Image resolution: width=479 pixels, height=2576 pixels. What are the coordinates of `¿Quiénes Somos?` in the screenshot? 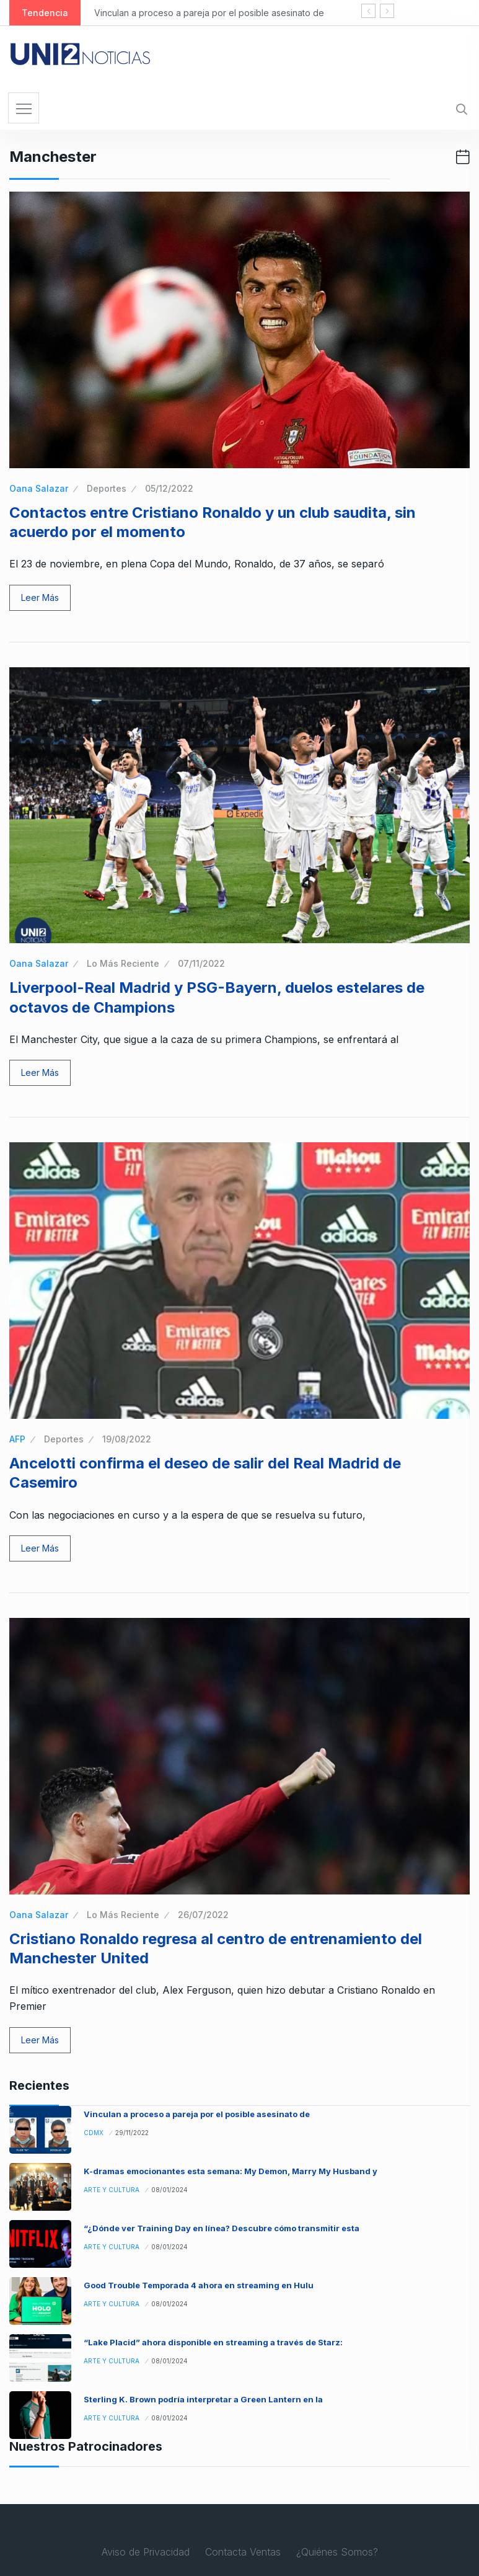 It's located at (337, 2552).